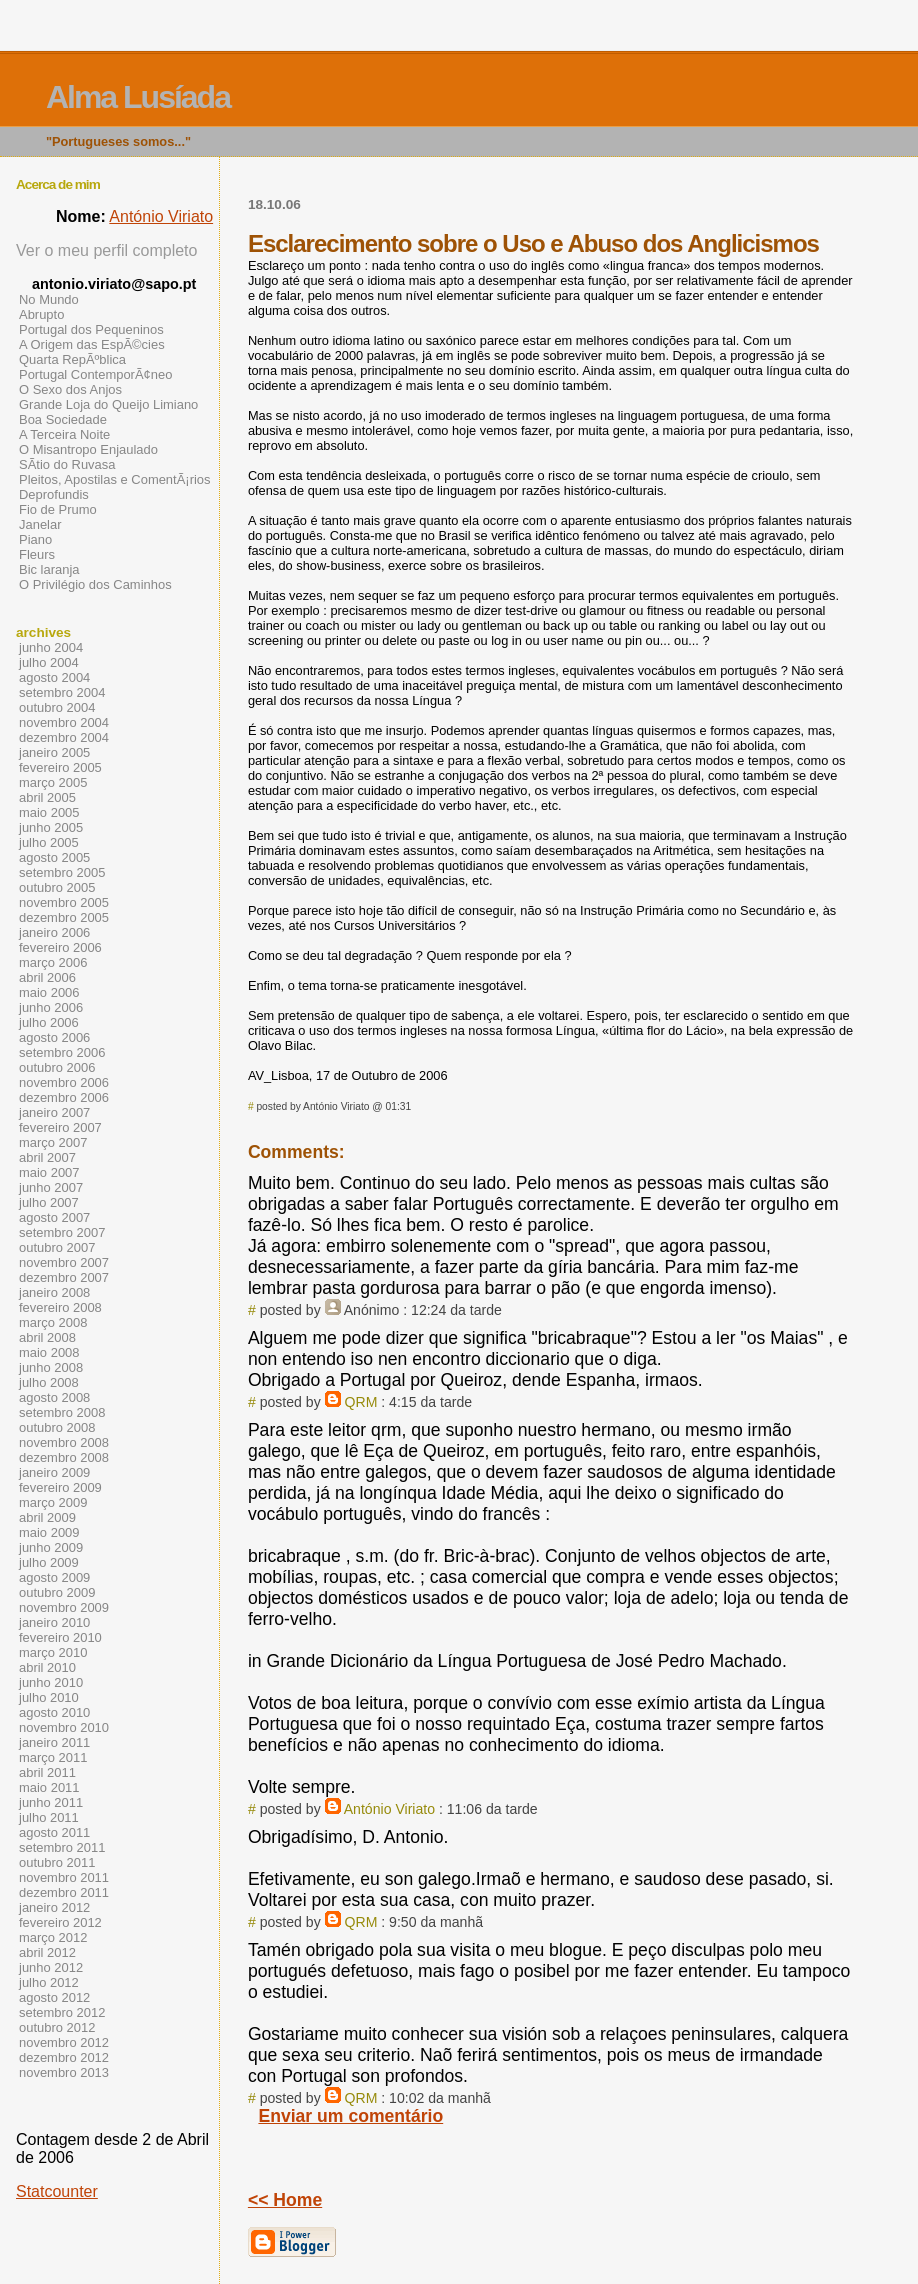  What do you see at coordinates (389, 1809) in the screenshot?
I see `António Viriato` at bounding box center [389, 1809].